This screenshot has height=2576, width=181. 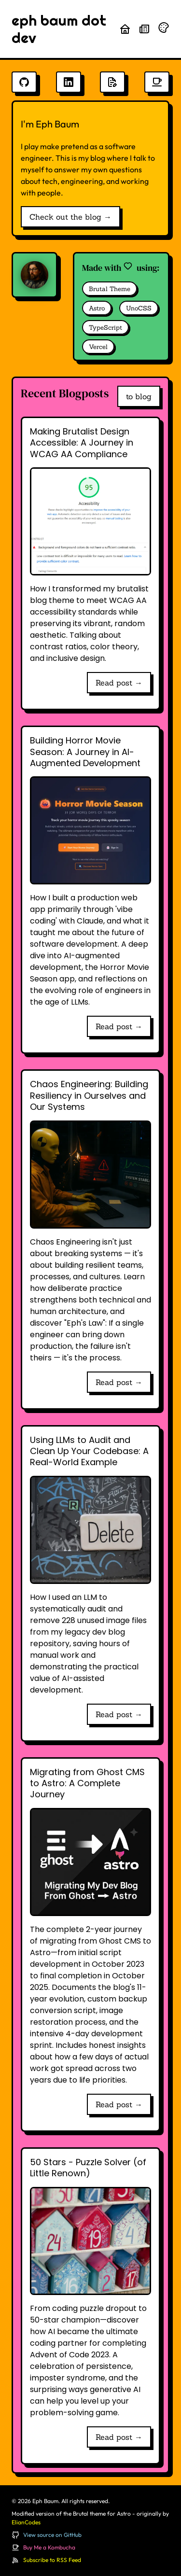 I want to click on Astro, so click(x=97, y=308).